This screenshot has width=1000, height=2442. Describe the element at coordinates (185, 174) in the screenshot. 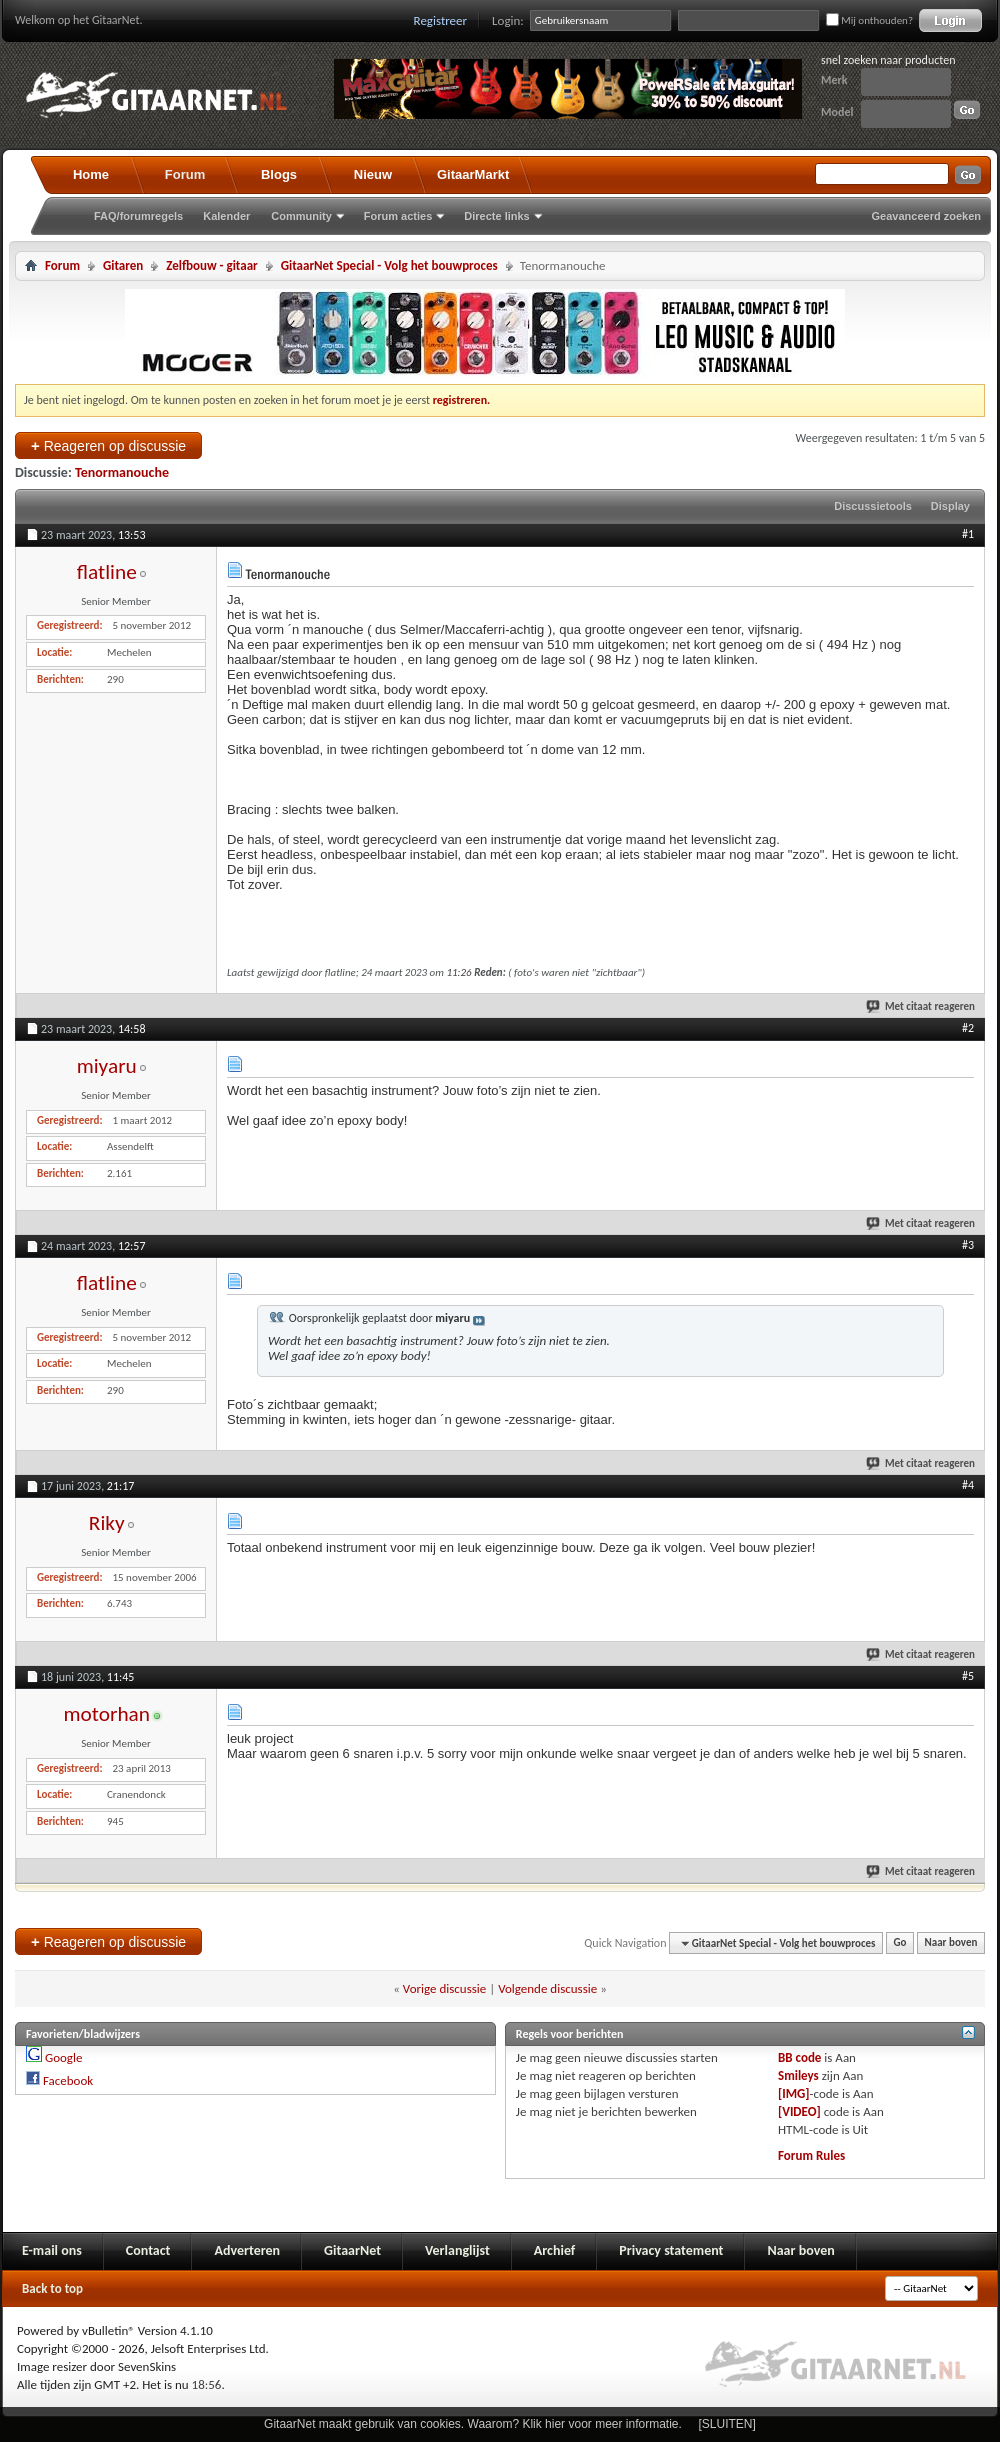

I see `Forum` at that location.